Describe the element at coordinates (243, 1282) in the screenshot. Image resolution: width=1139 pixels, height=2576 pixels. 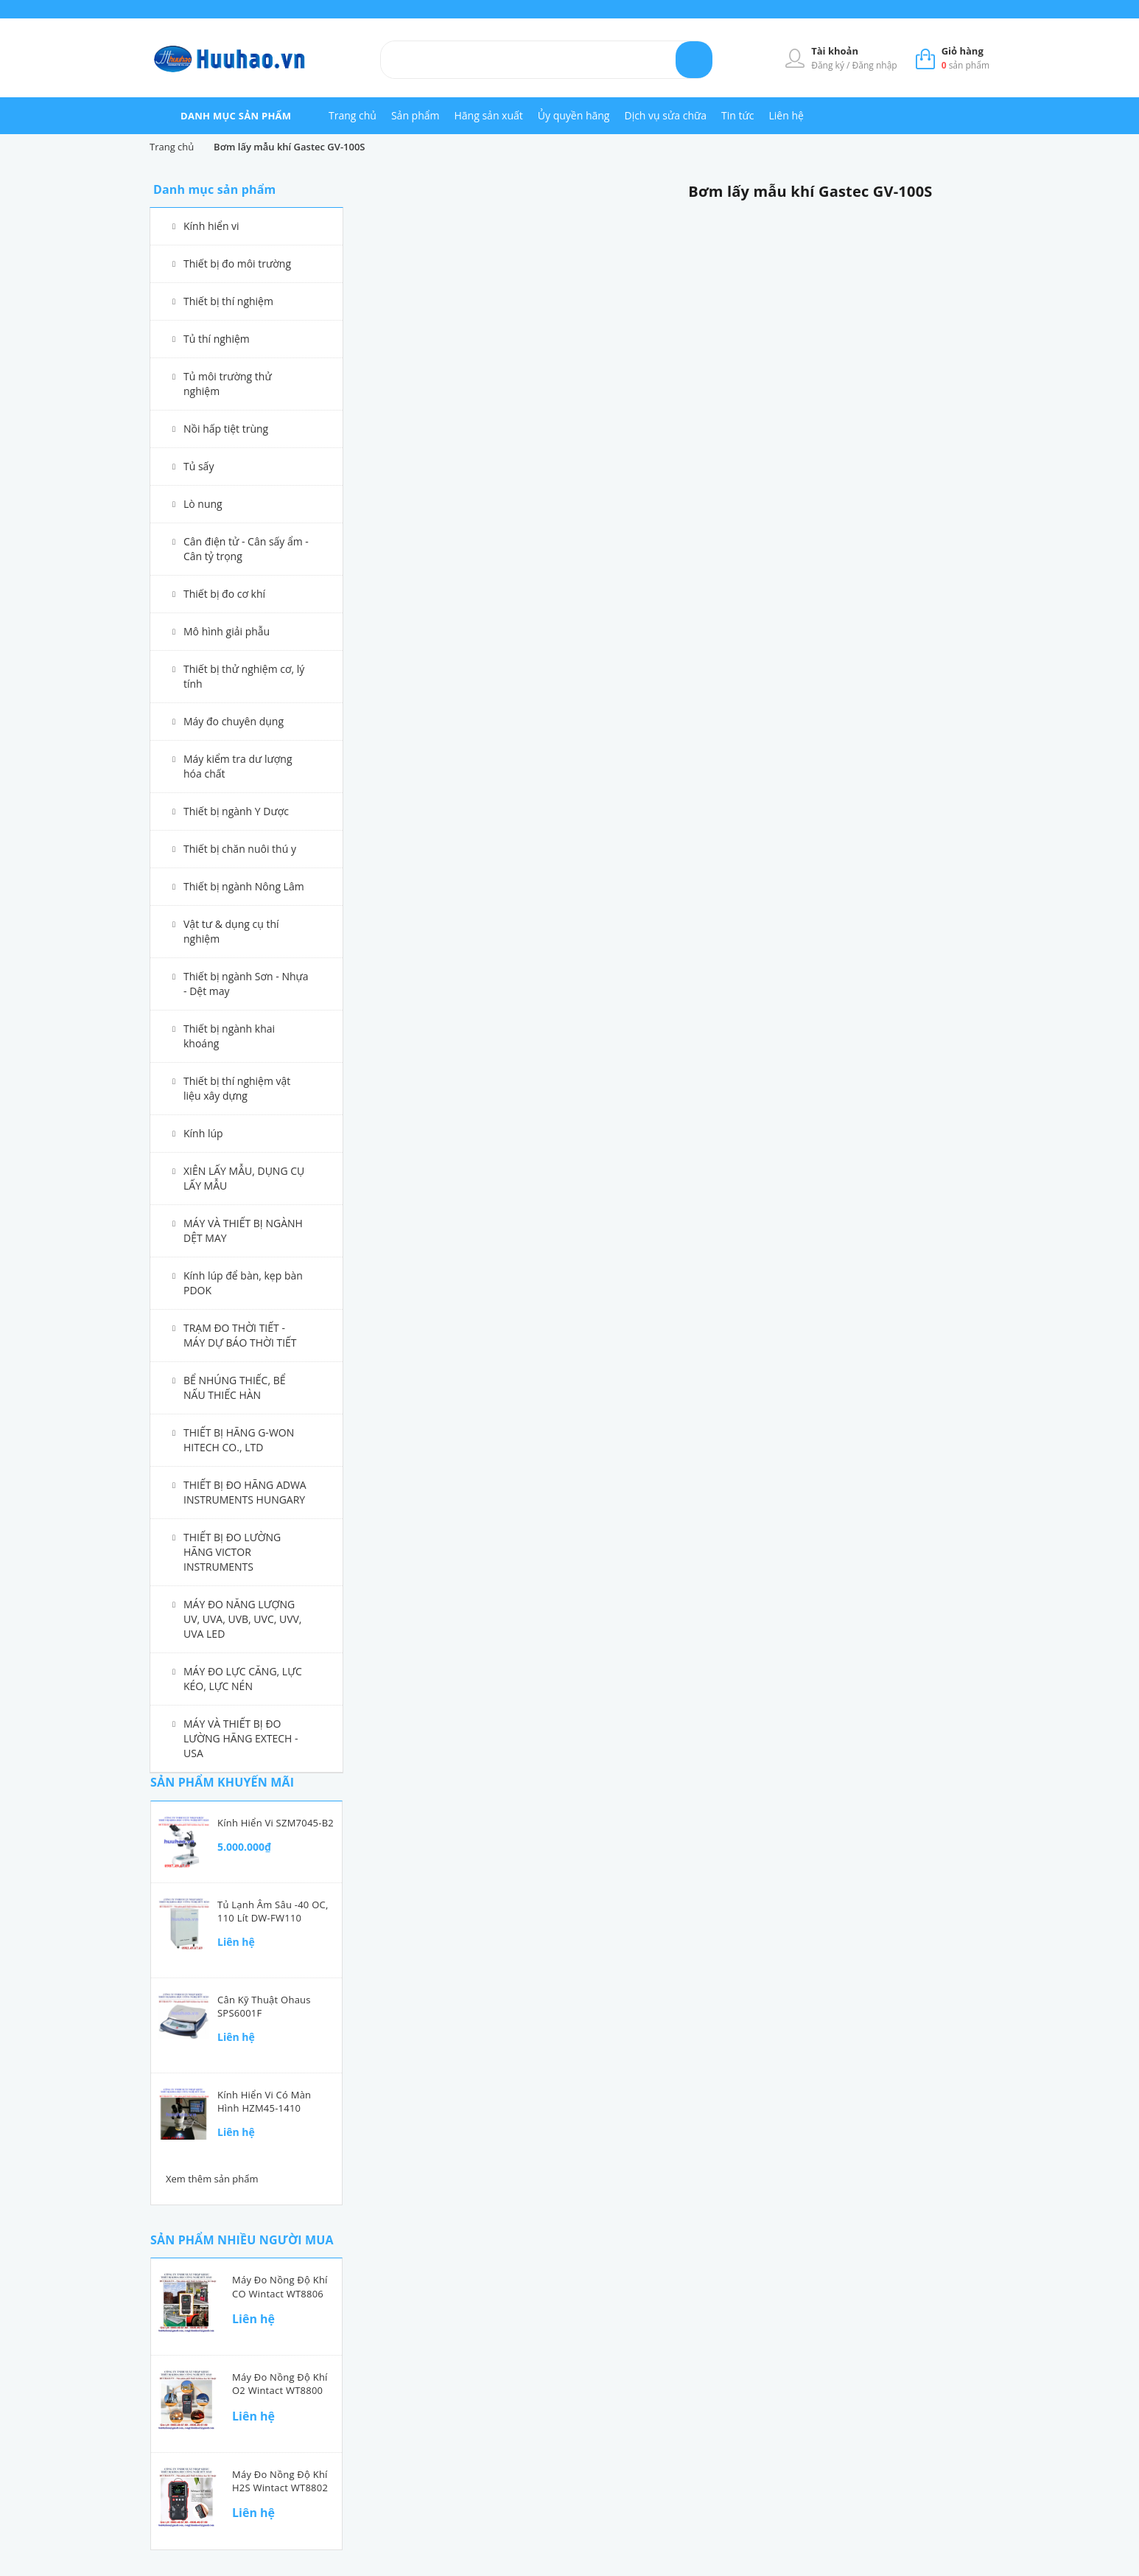
I see `Kính lúp để bàn, kẹp bàn PDOK` at that location.